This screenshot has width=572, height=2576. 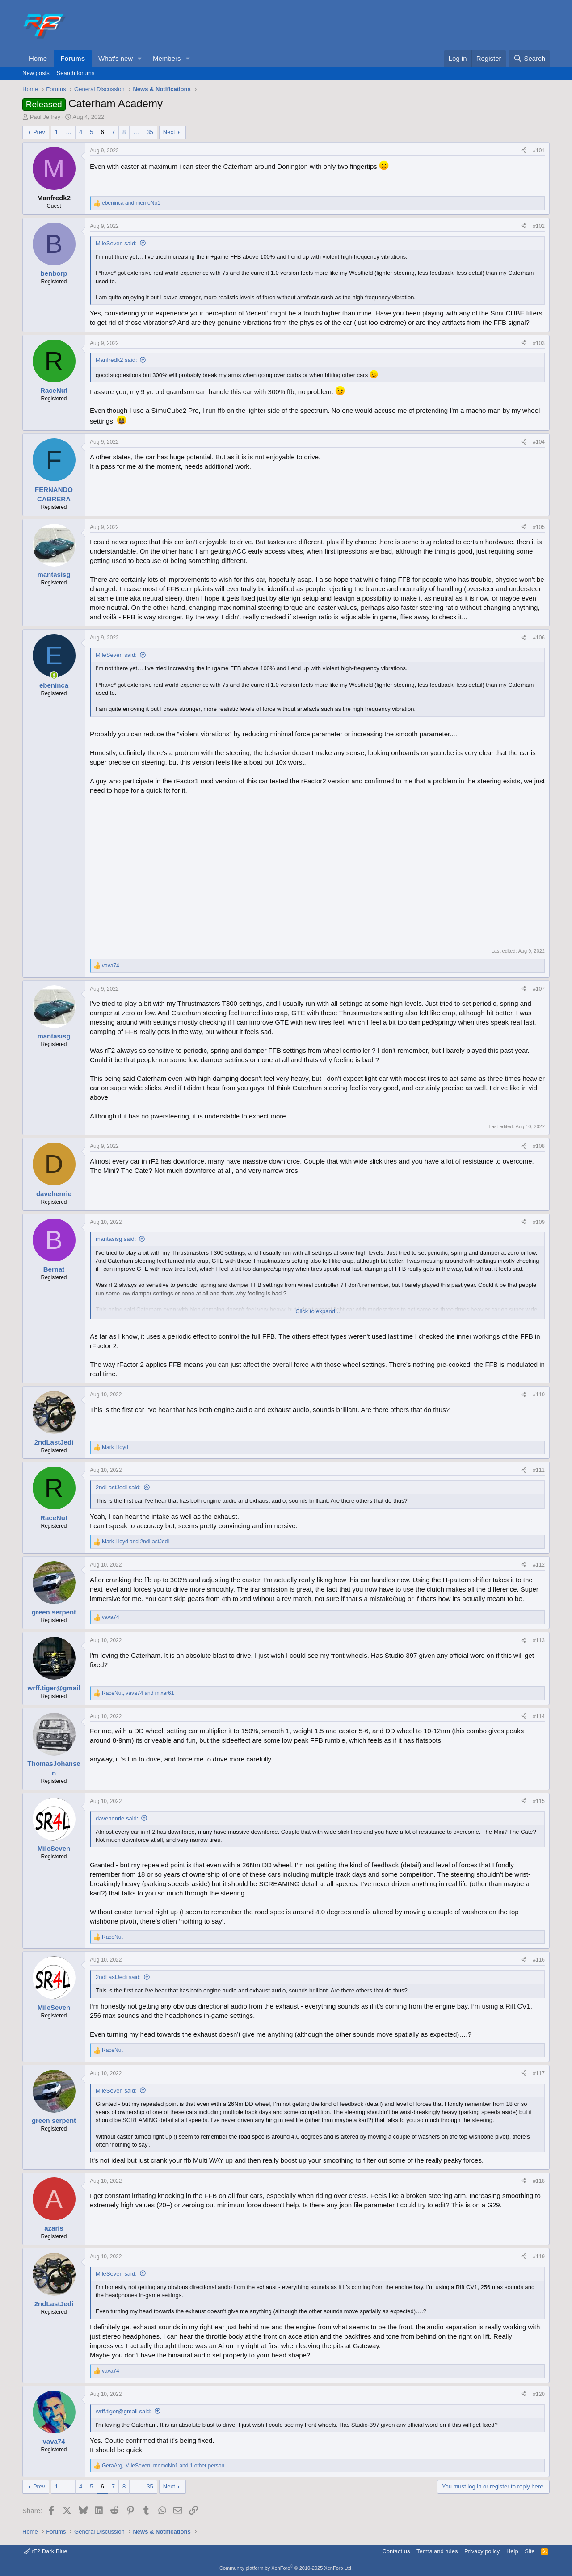 What do you see at coordinates (524, 151) in the screenshot?
I see `[Share]` at bounding box center [524, 151].